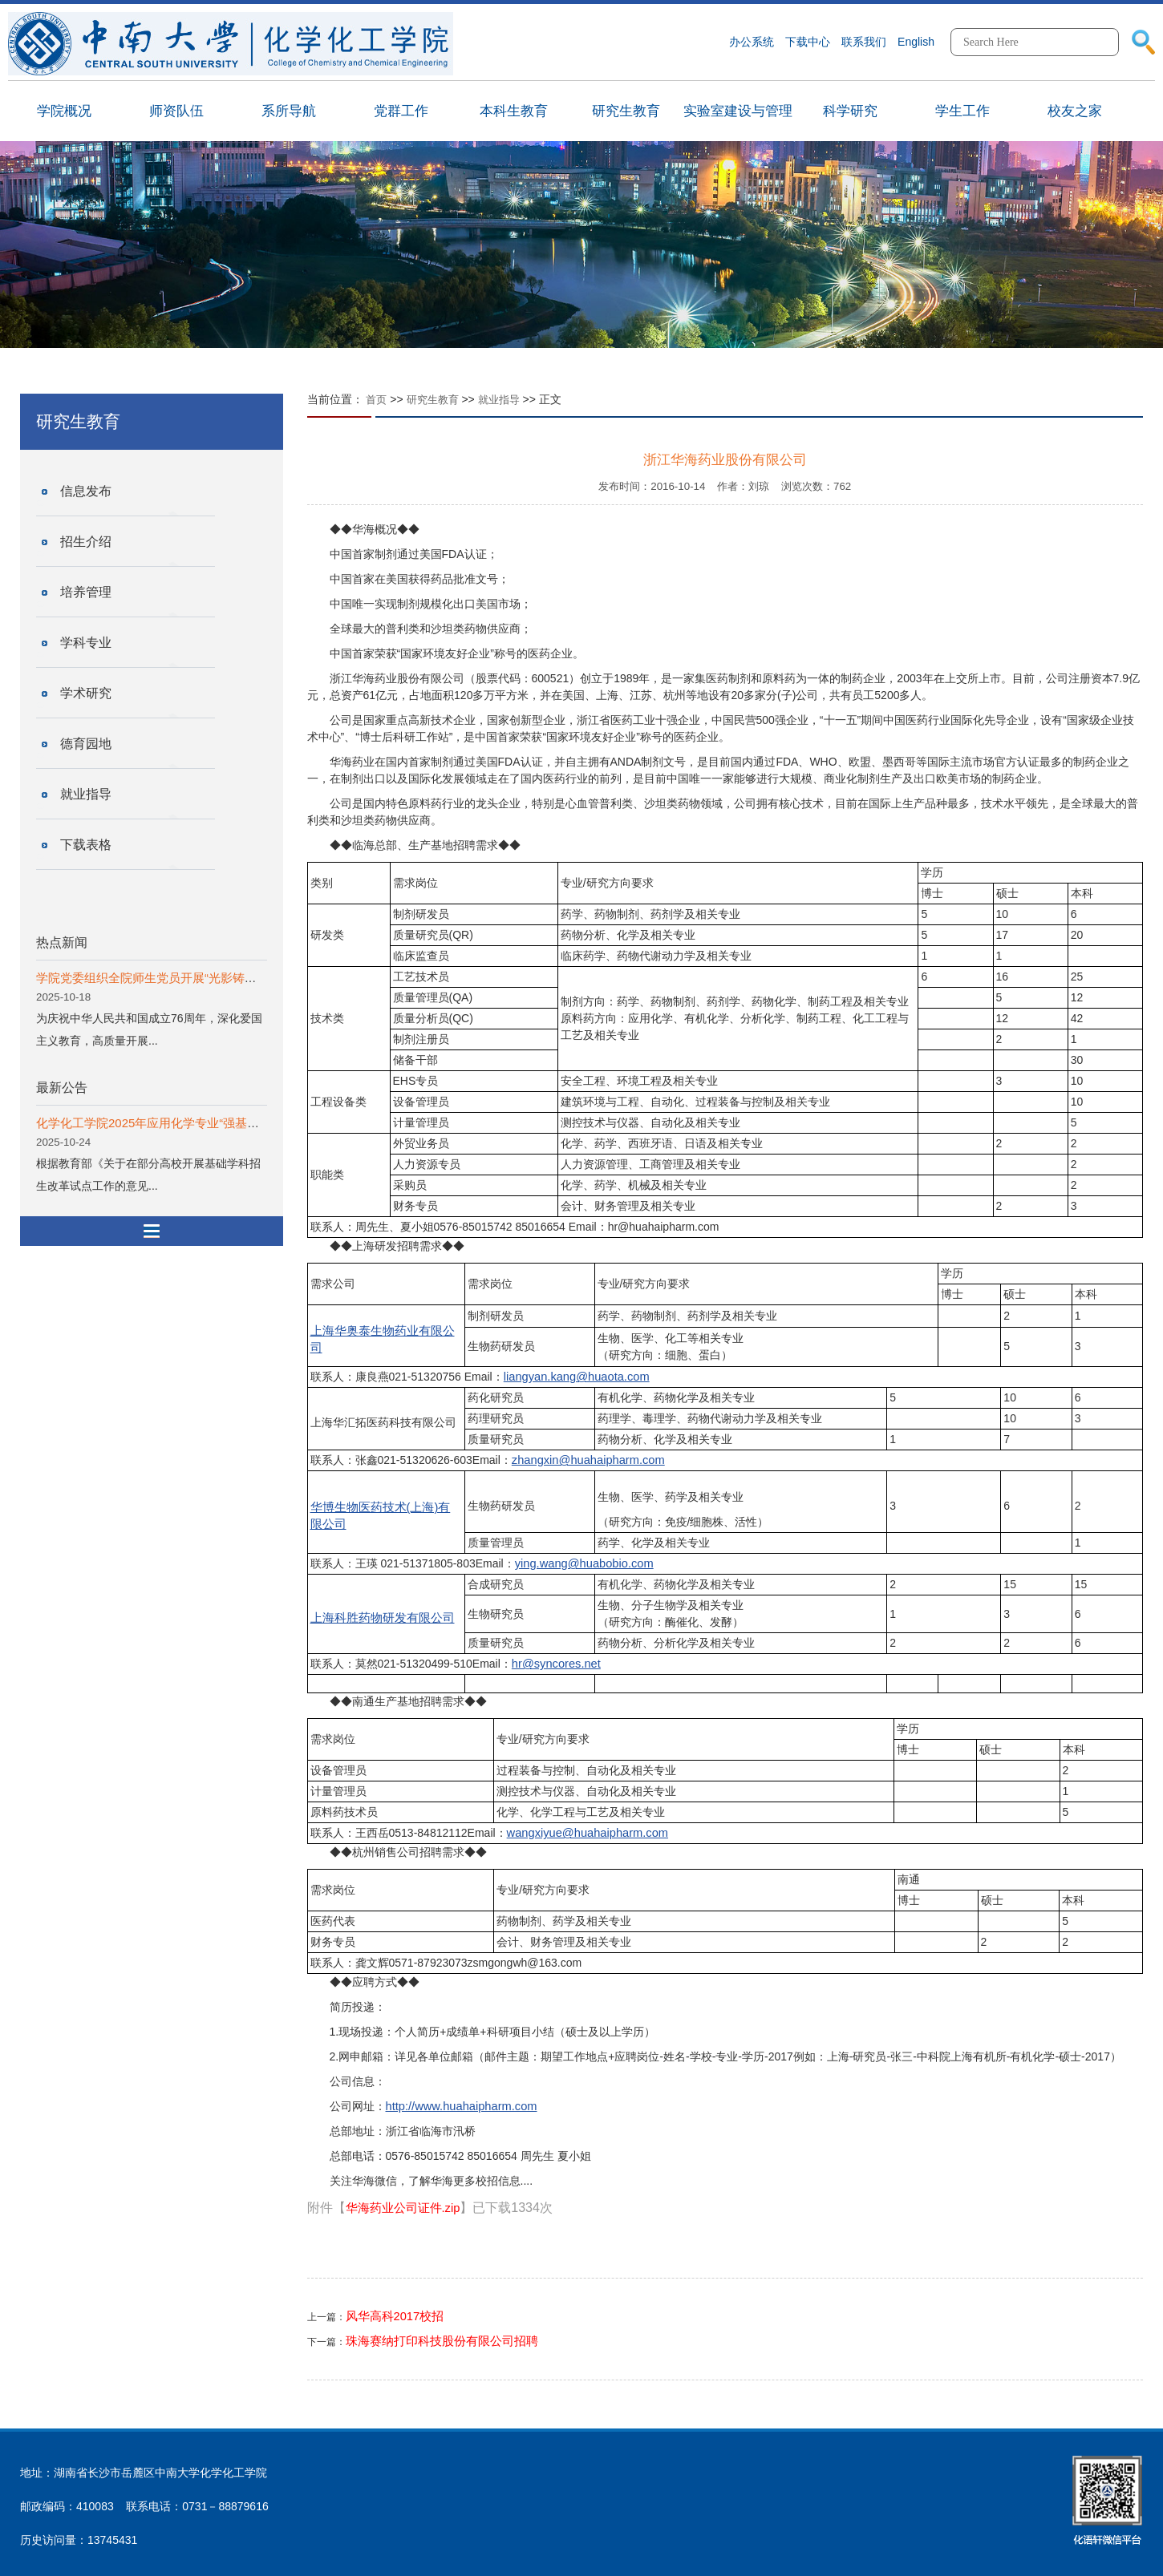  Describe the element at coordinates (376, 400) in the screenshot. I see `首页` at that location.